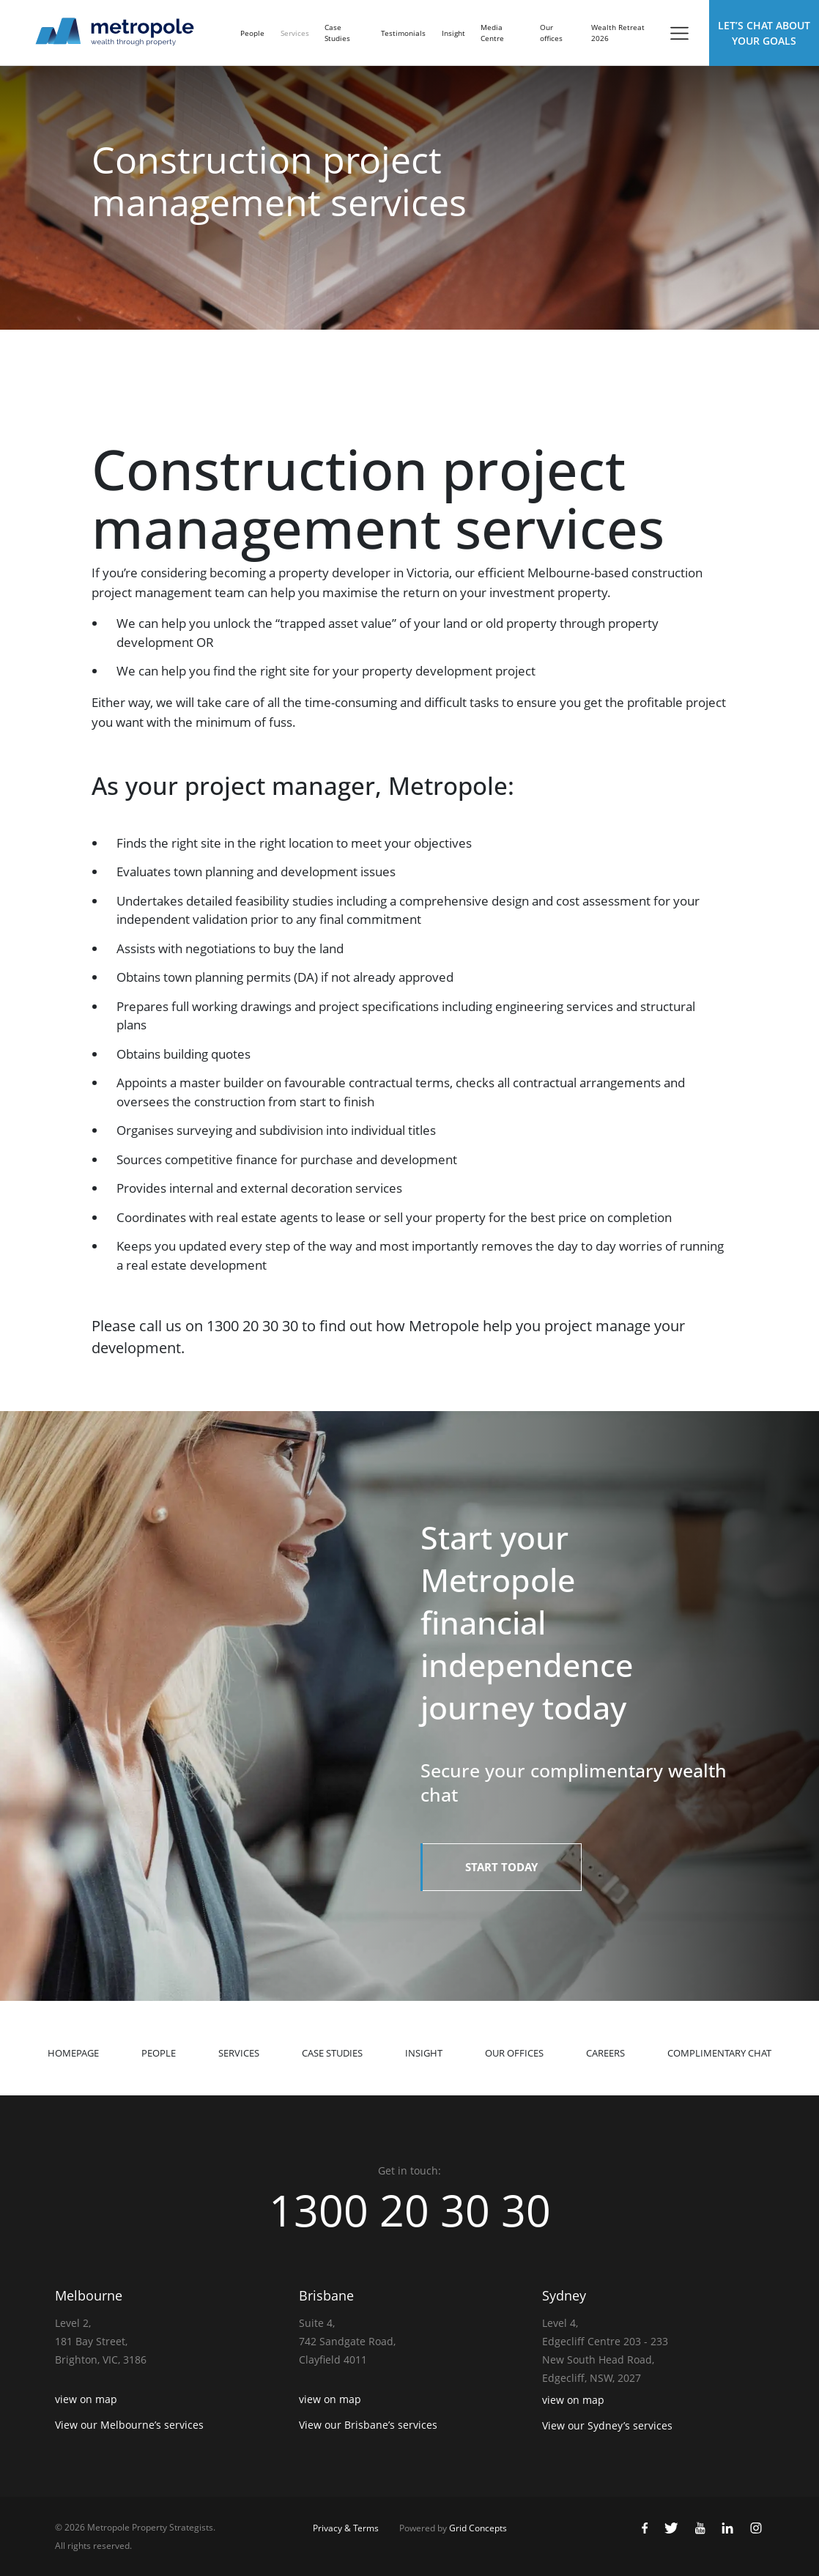 This screenshot has height=2576, width=819. Describe the element at coordinates (368, 2425) in the screenshot. I see `View our Brisbane’s services` at that location.